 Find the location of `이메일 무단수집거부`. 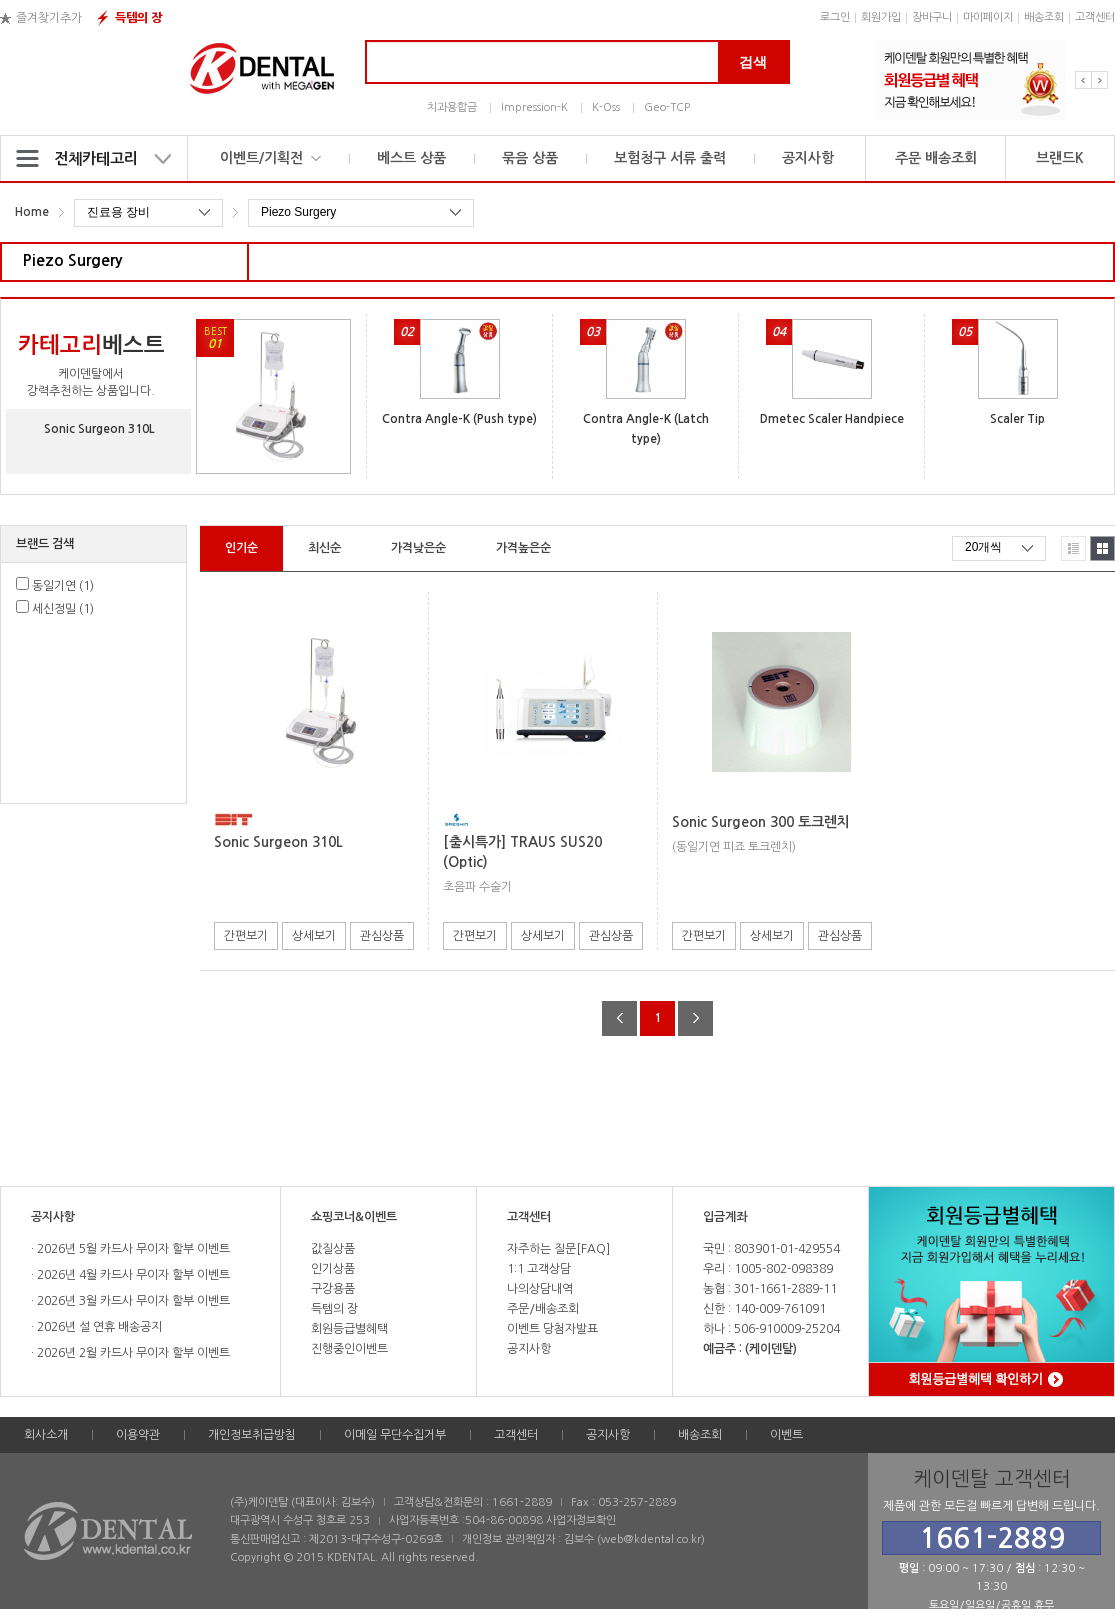

이메일 무단수집거부 is located at coordinates (395, 1435).